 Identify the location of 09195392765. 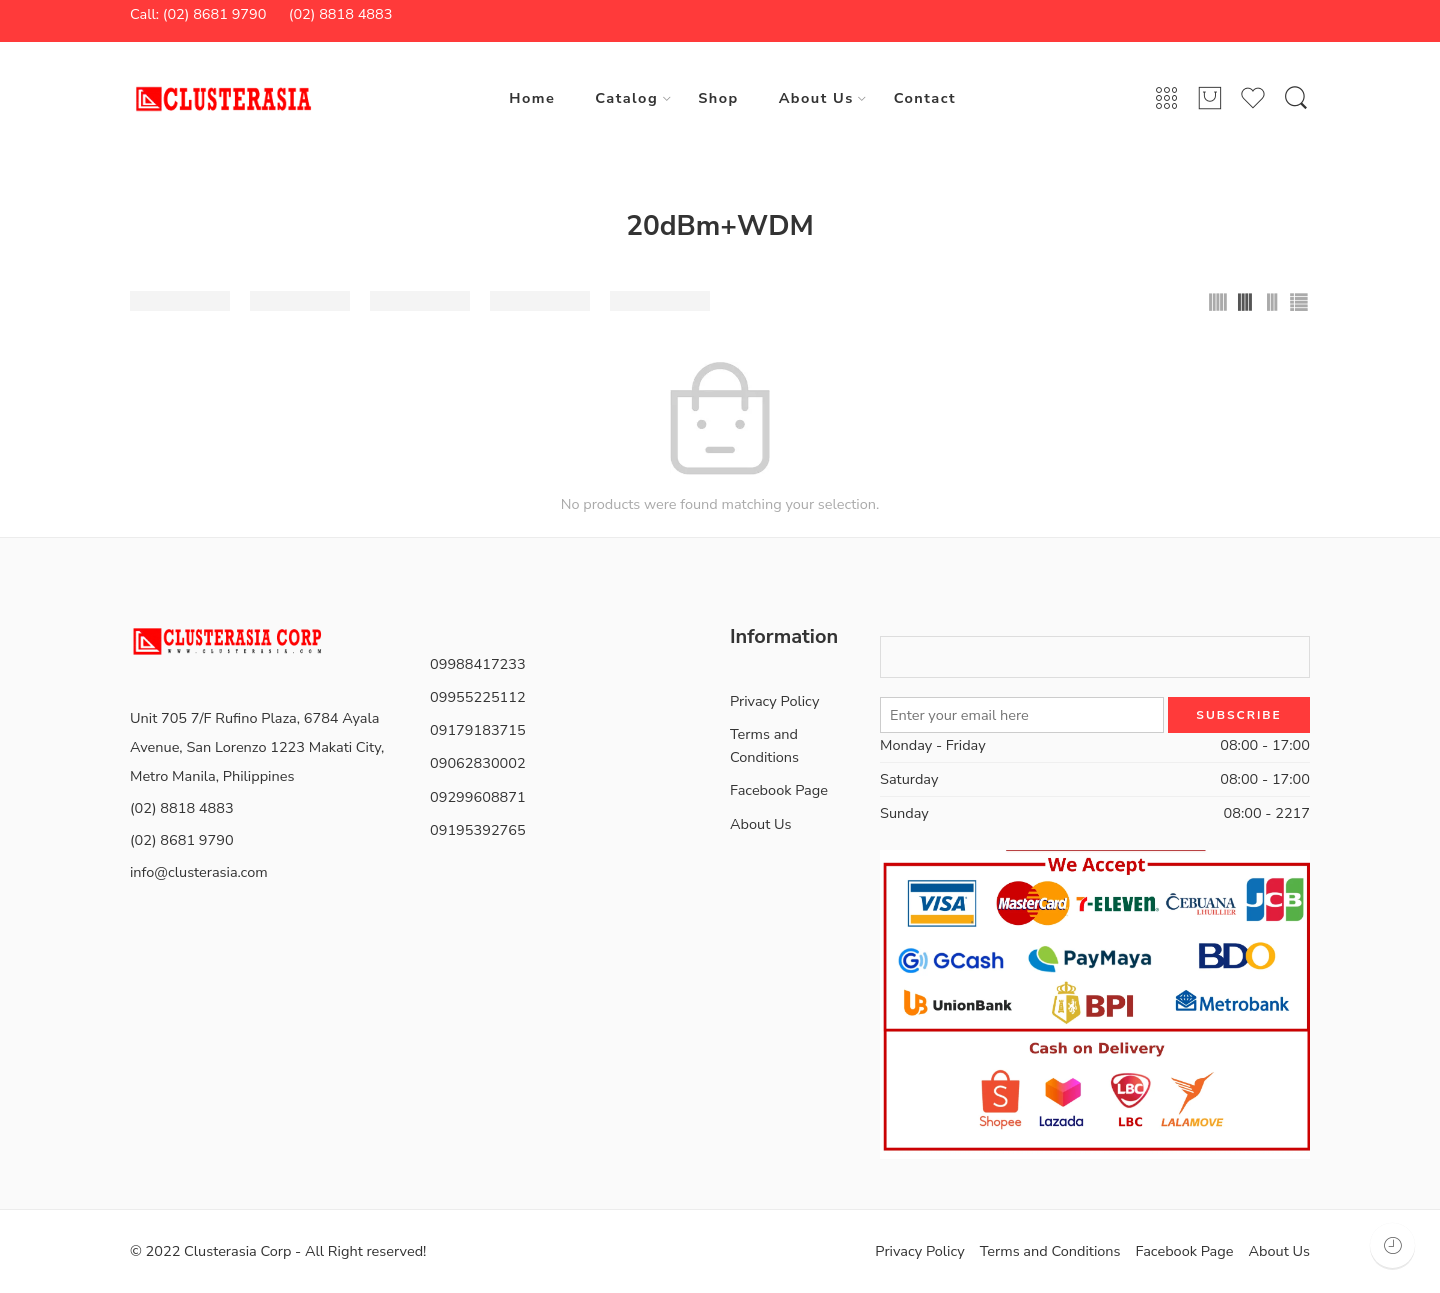
(478, 830).